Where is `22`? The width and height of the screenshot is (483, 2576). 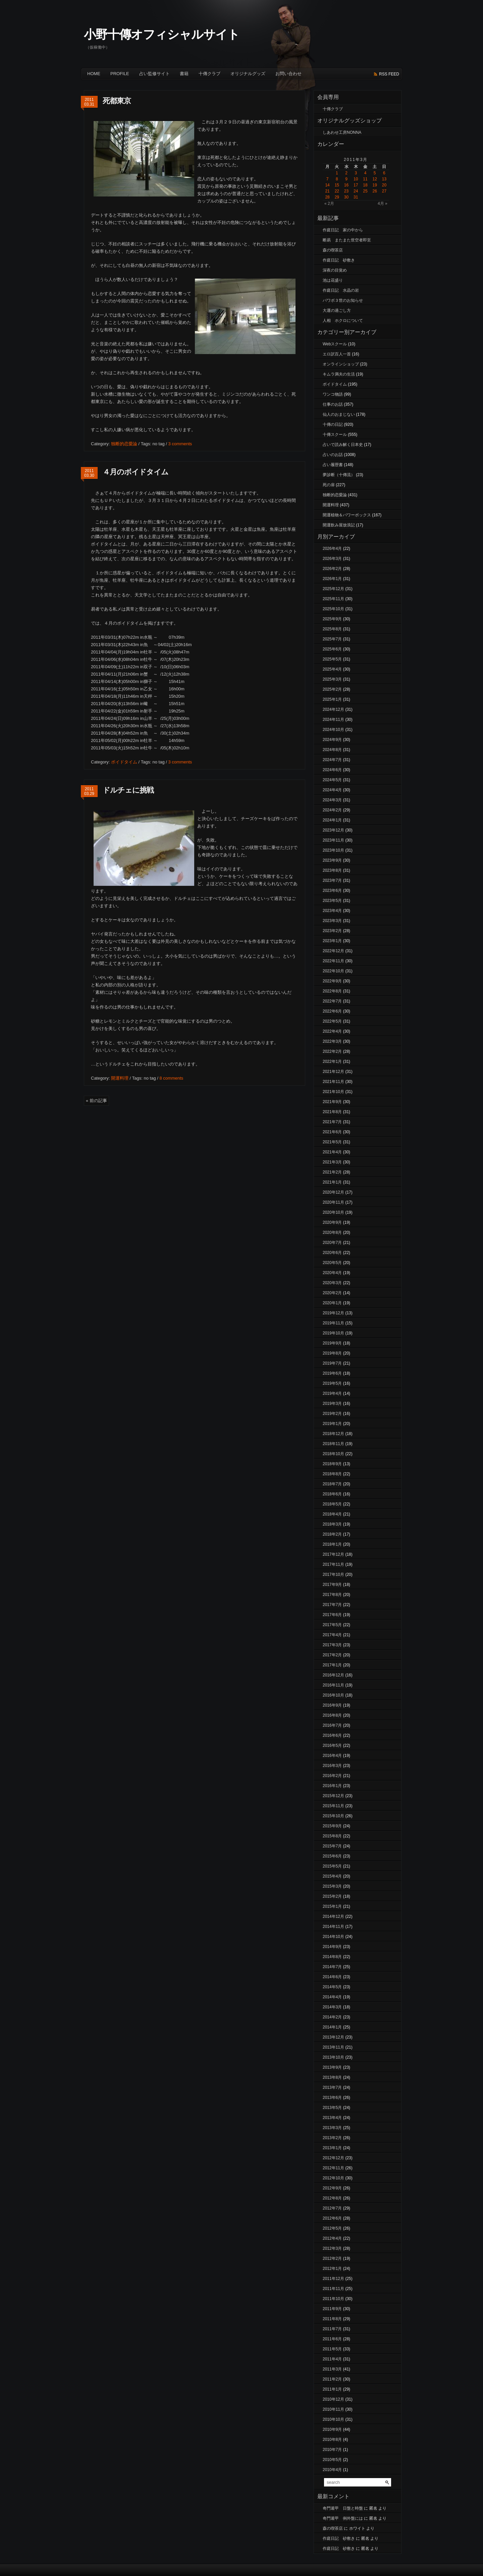
22 is located at coordinates (337, 191).